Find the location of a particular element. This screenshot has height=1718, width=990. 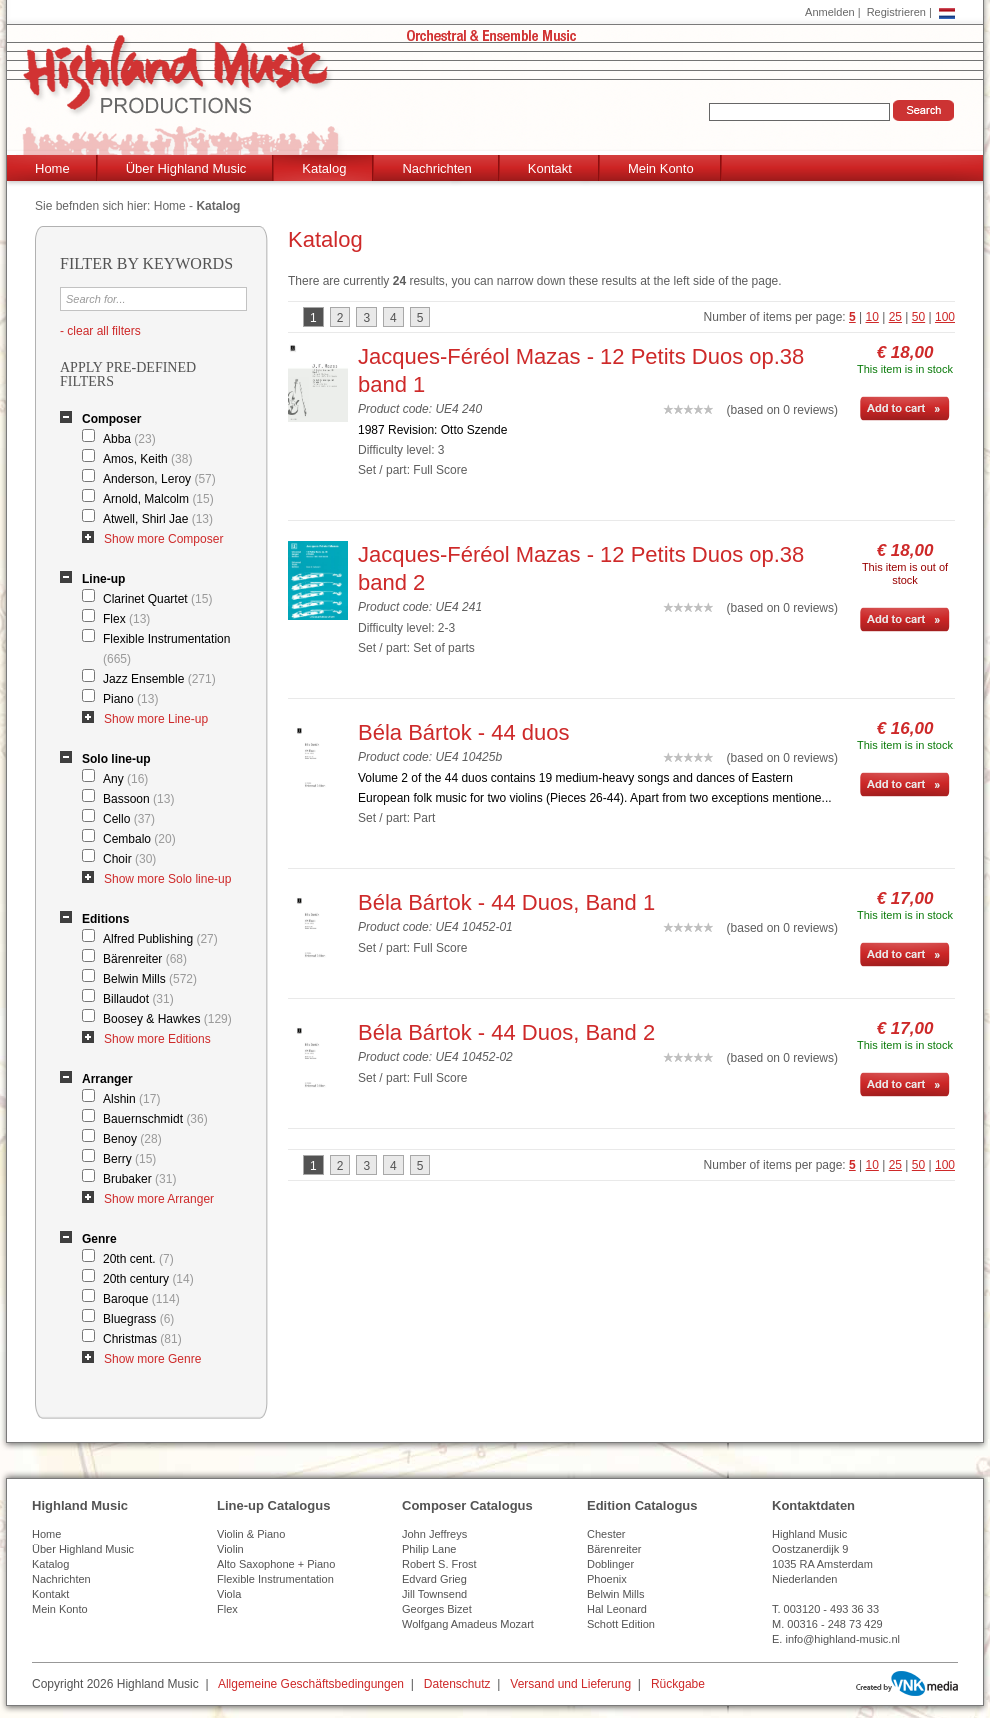

10 is located at coordinates (872, 317).